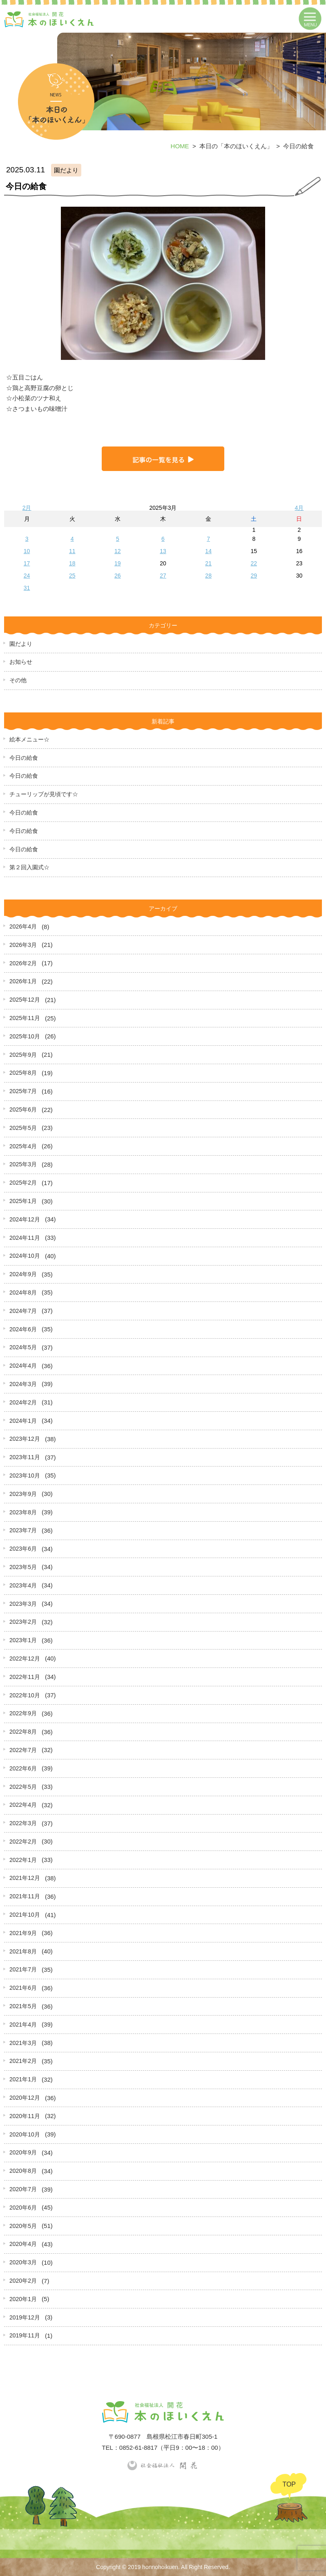  What do you see at coordinates (23, 1530) in the screenshot?
I see `2023年7月` at bounding box center [23, 1530].